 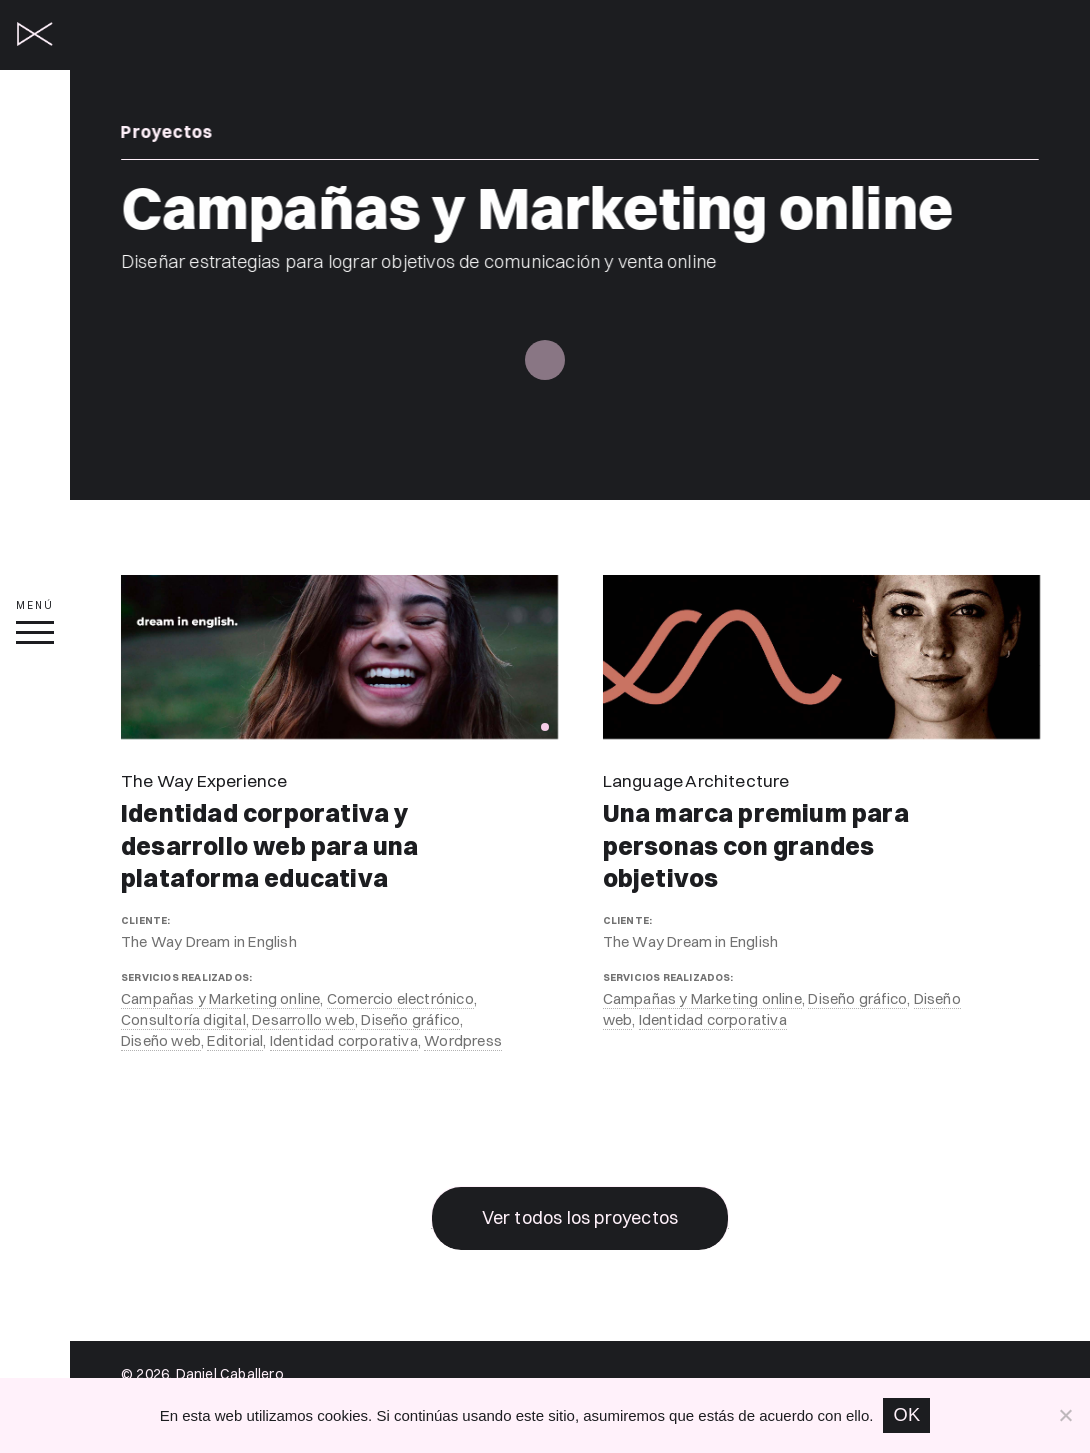 I want to click on Wordpress, so click(x=463, y=1040).